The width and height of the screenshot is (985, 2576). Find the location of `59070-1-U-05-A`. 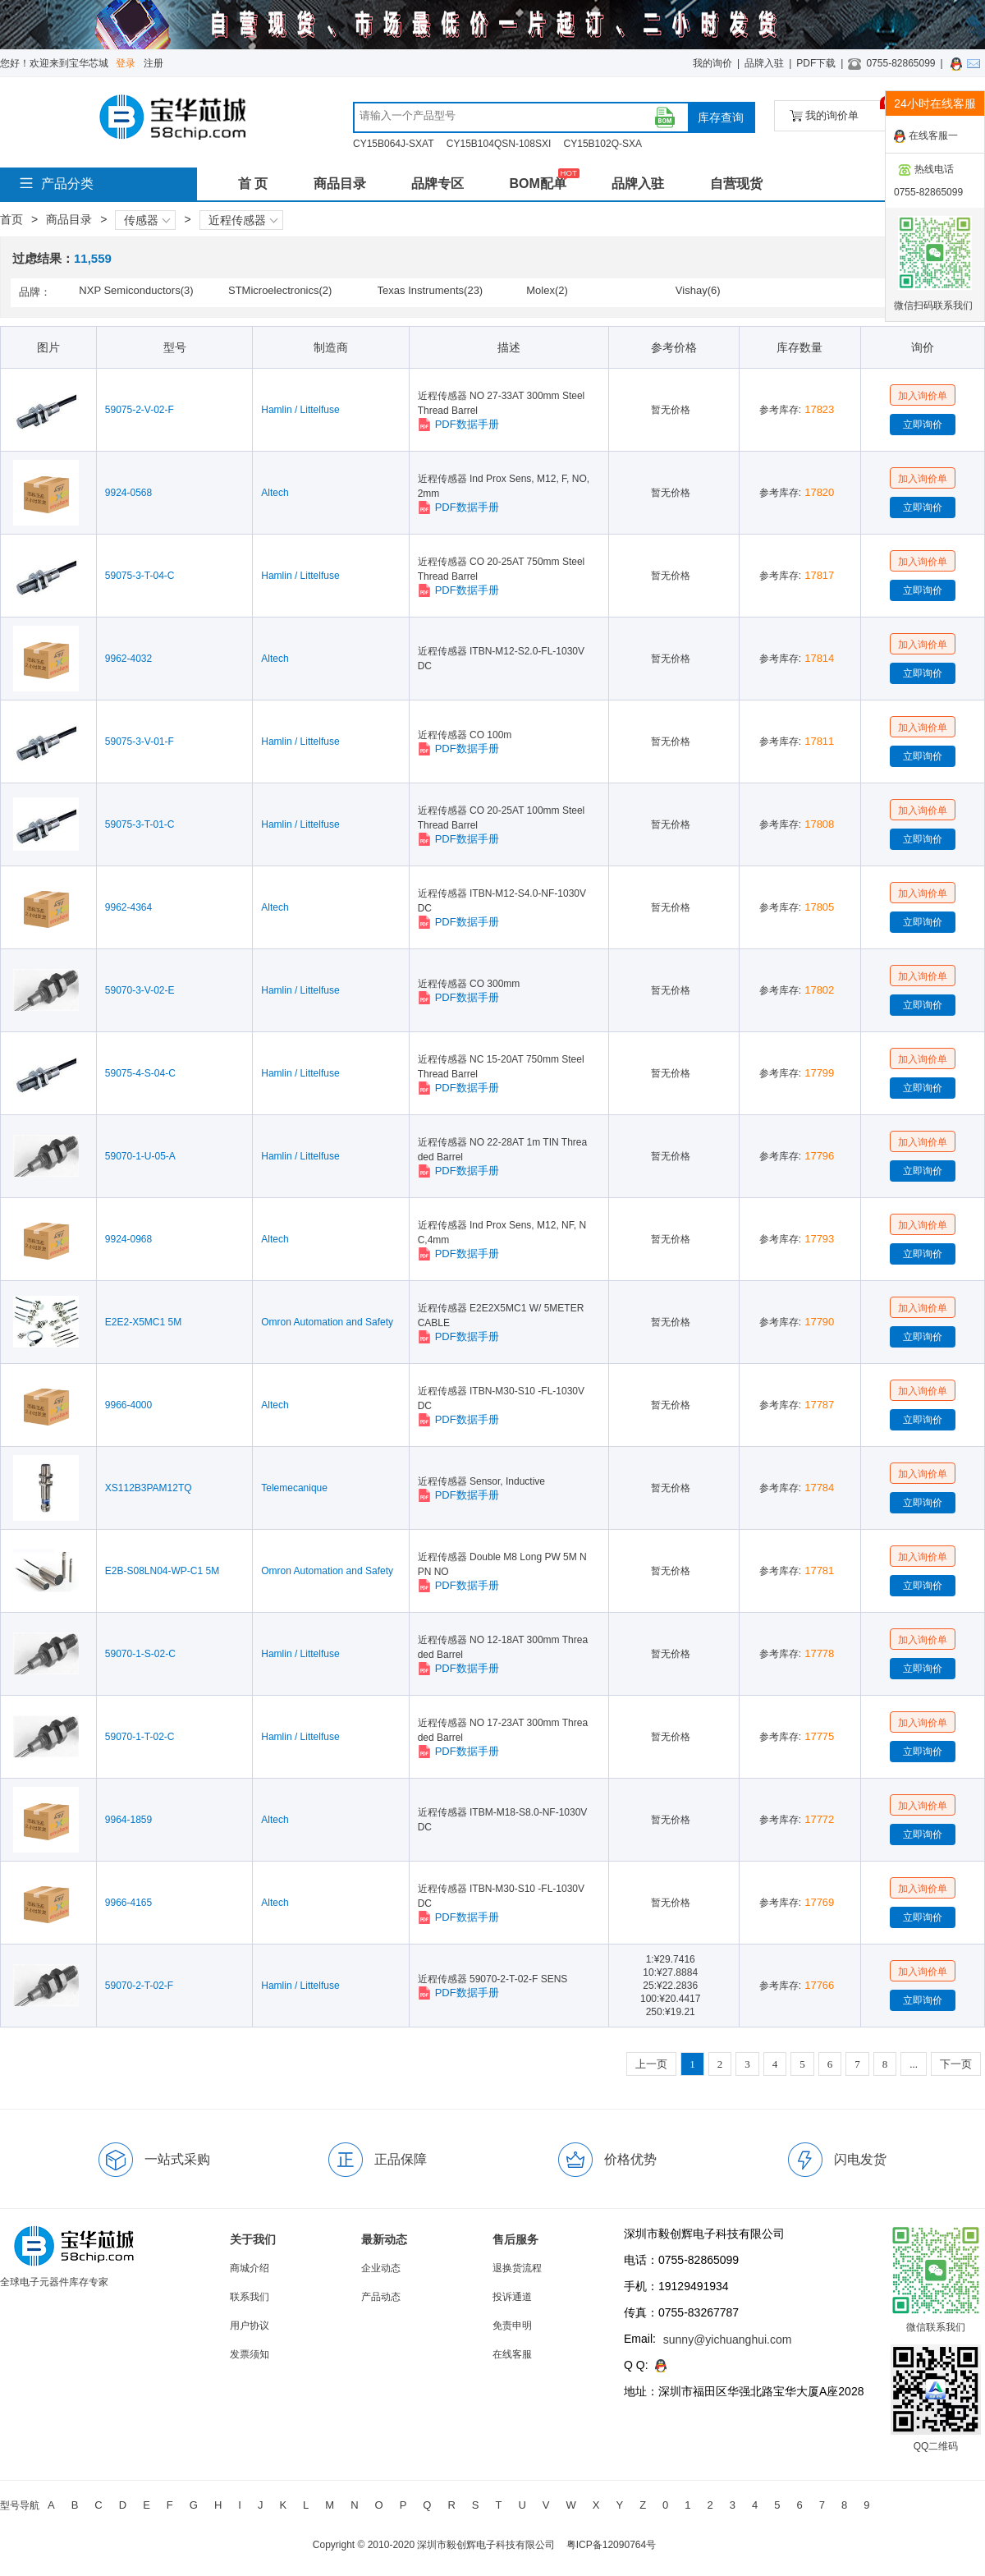

59070-1-U-05-A is located at coordinates (140, 1156).